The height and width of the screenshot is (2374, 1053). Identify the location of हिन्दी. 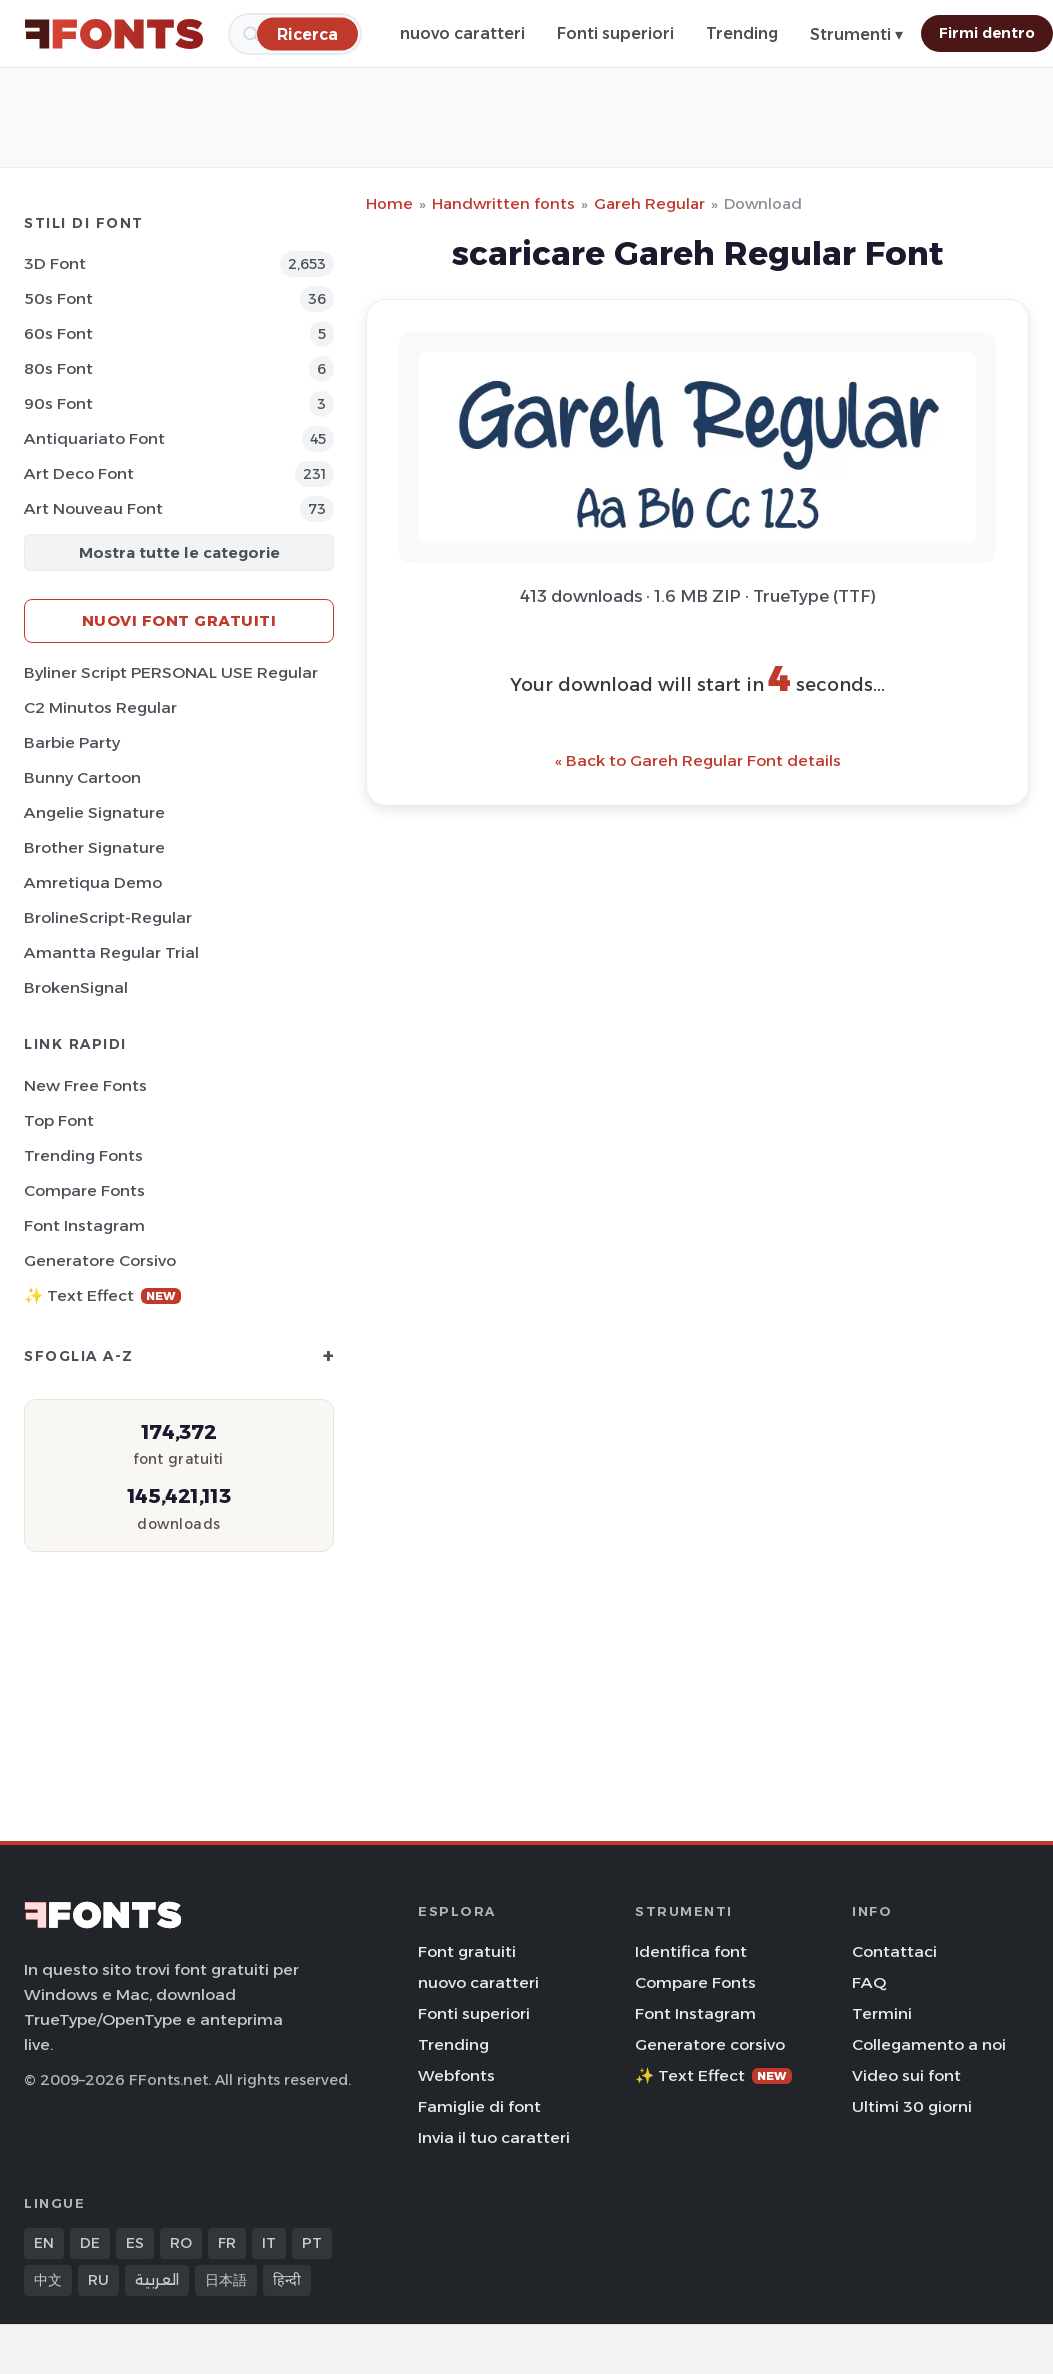
(287, 2280).